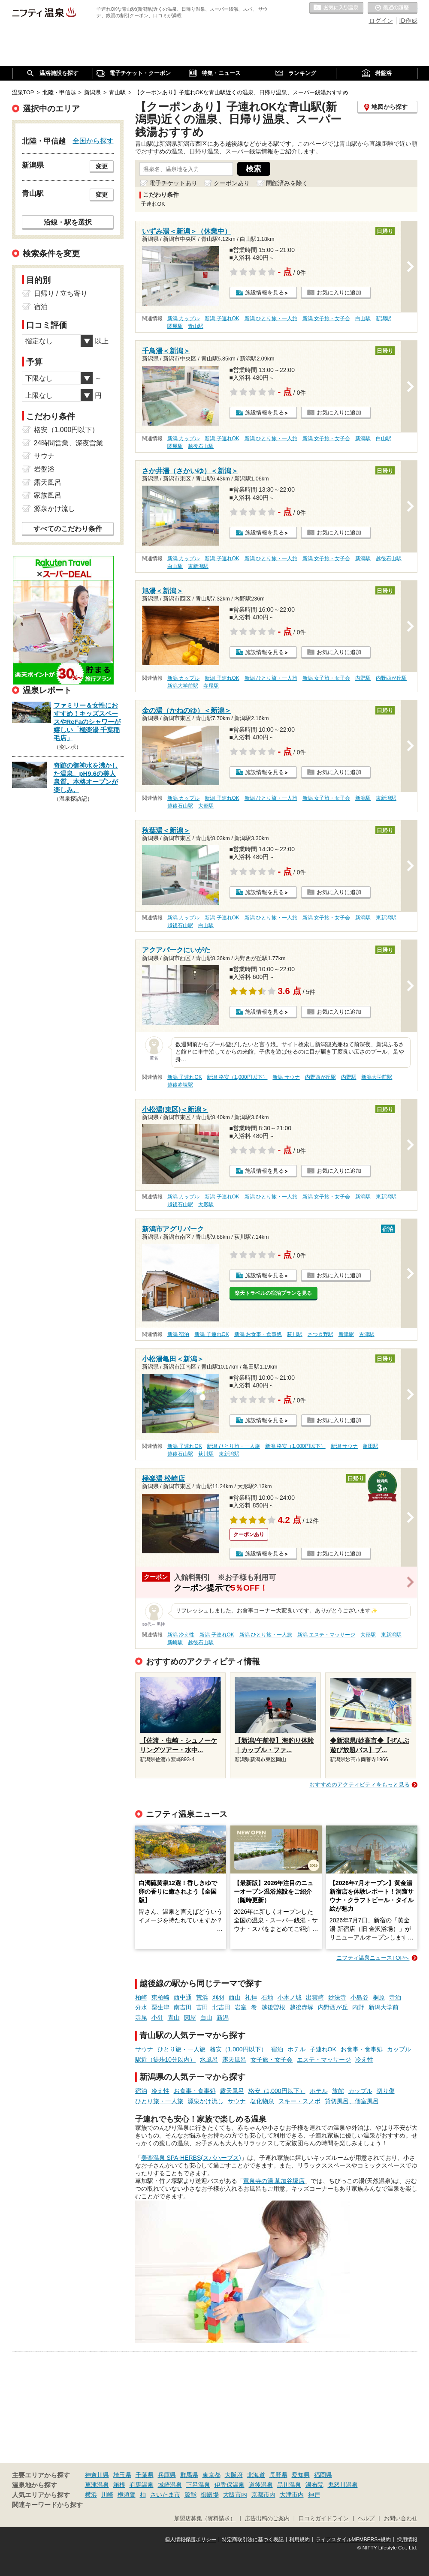 This screenshot has height=2576, width=429. What do you see at coordinates (285, 1077) in the screenshot?
I see `新潟 サウナ` at bounding box center [285, 1077].